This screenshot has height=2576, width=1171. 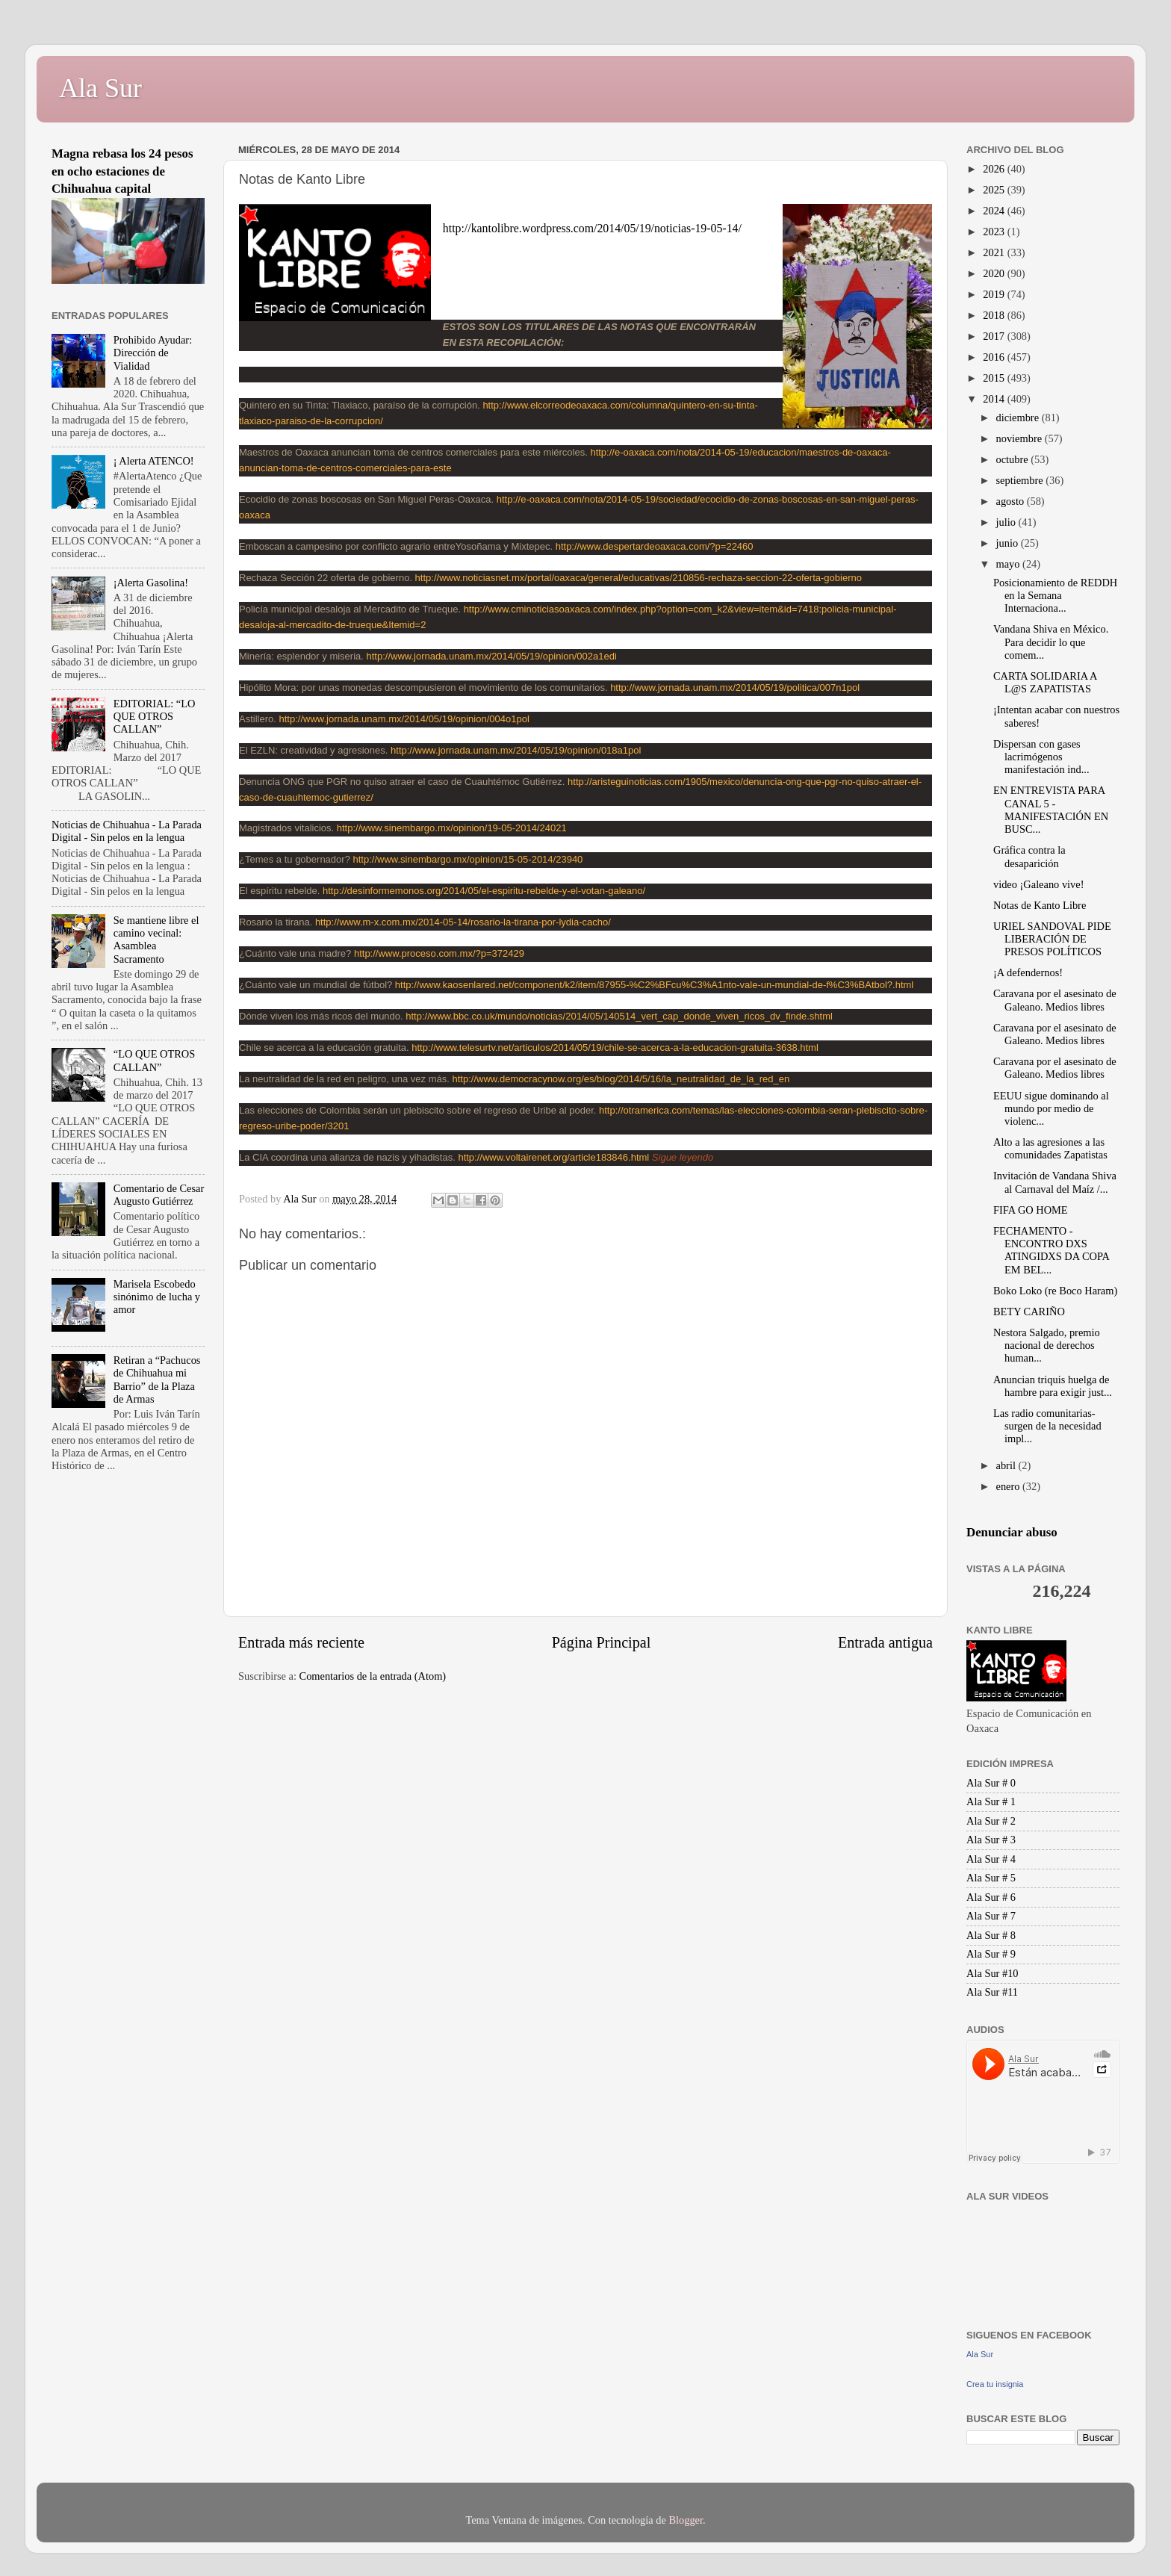 What do you see at coordinates (995, 232) in the screenshot?
I see `2023` at bounding box center [995, 232].